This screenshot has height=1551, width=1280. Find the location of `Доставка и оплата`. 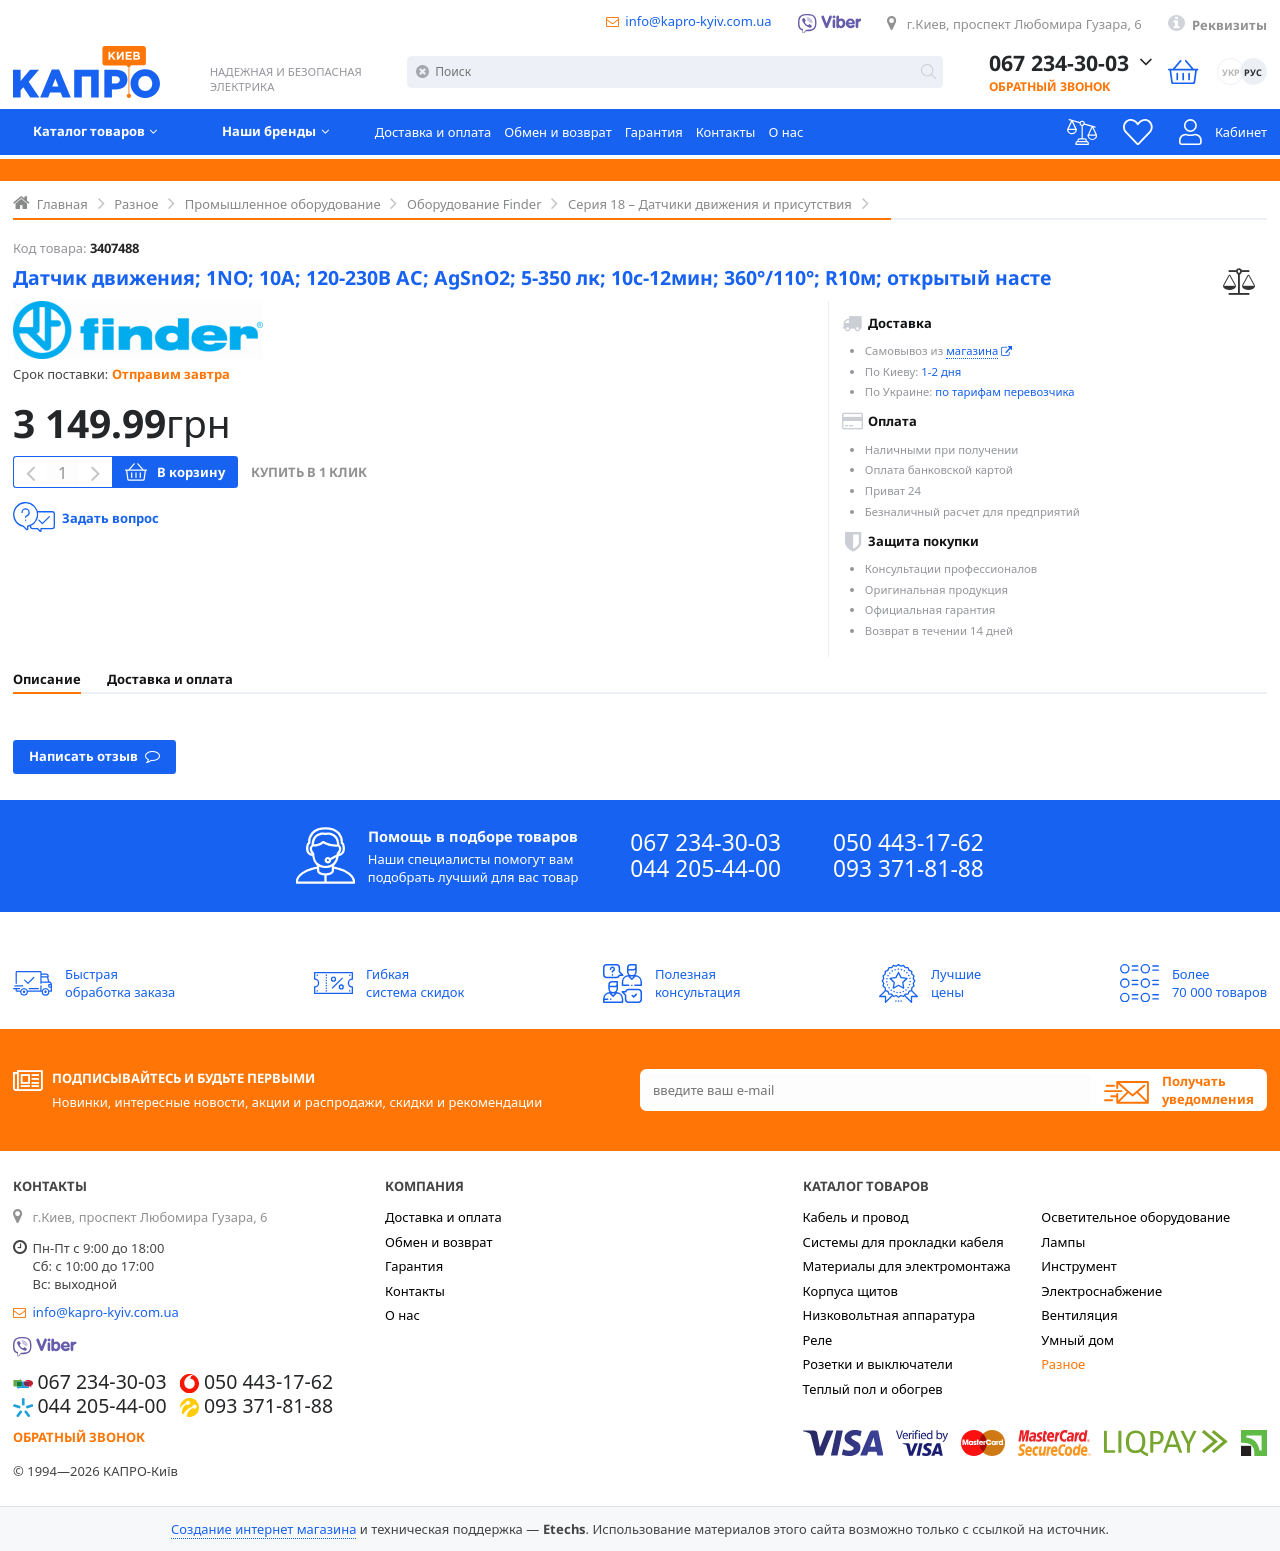

Доставка и оплата is located at coordinates (433, 135).